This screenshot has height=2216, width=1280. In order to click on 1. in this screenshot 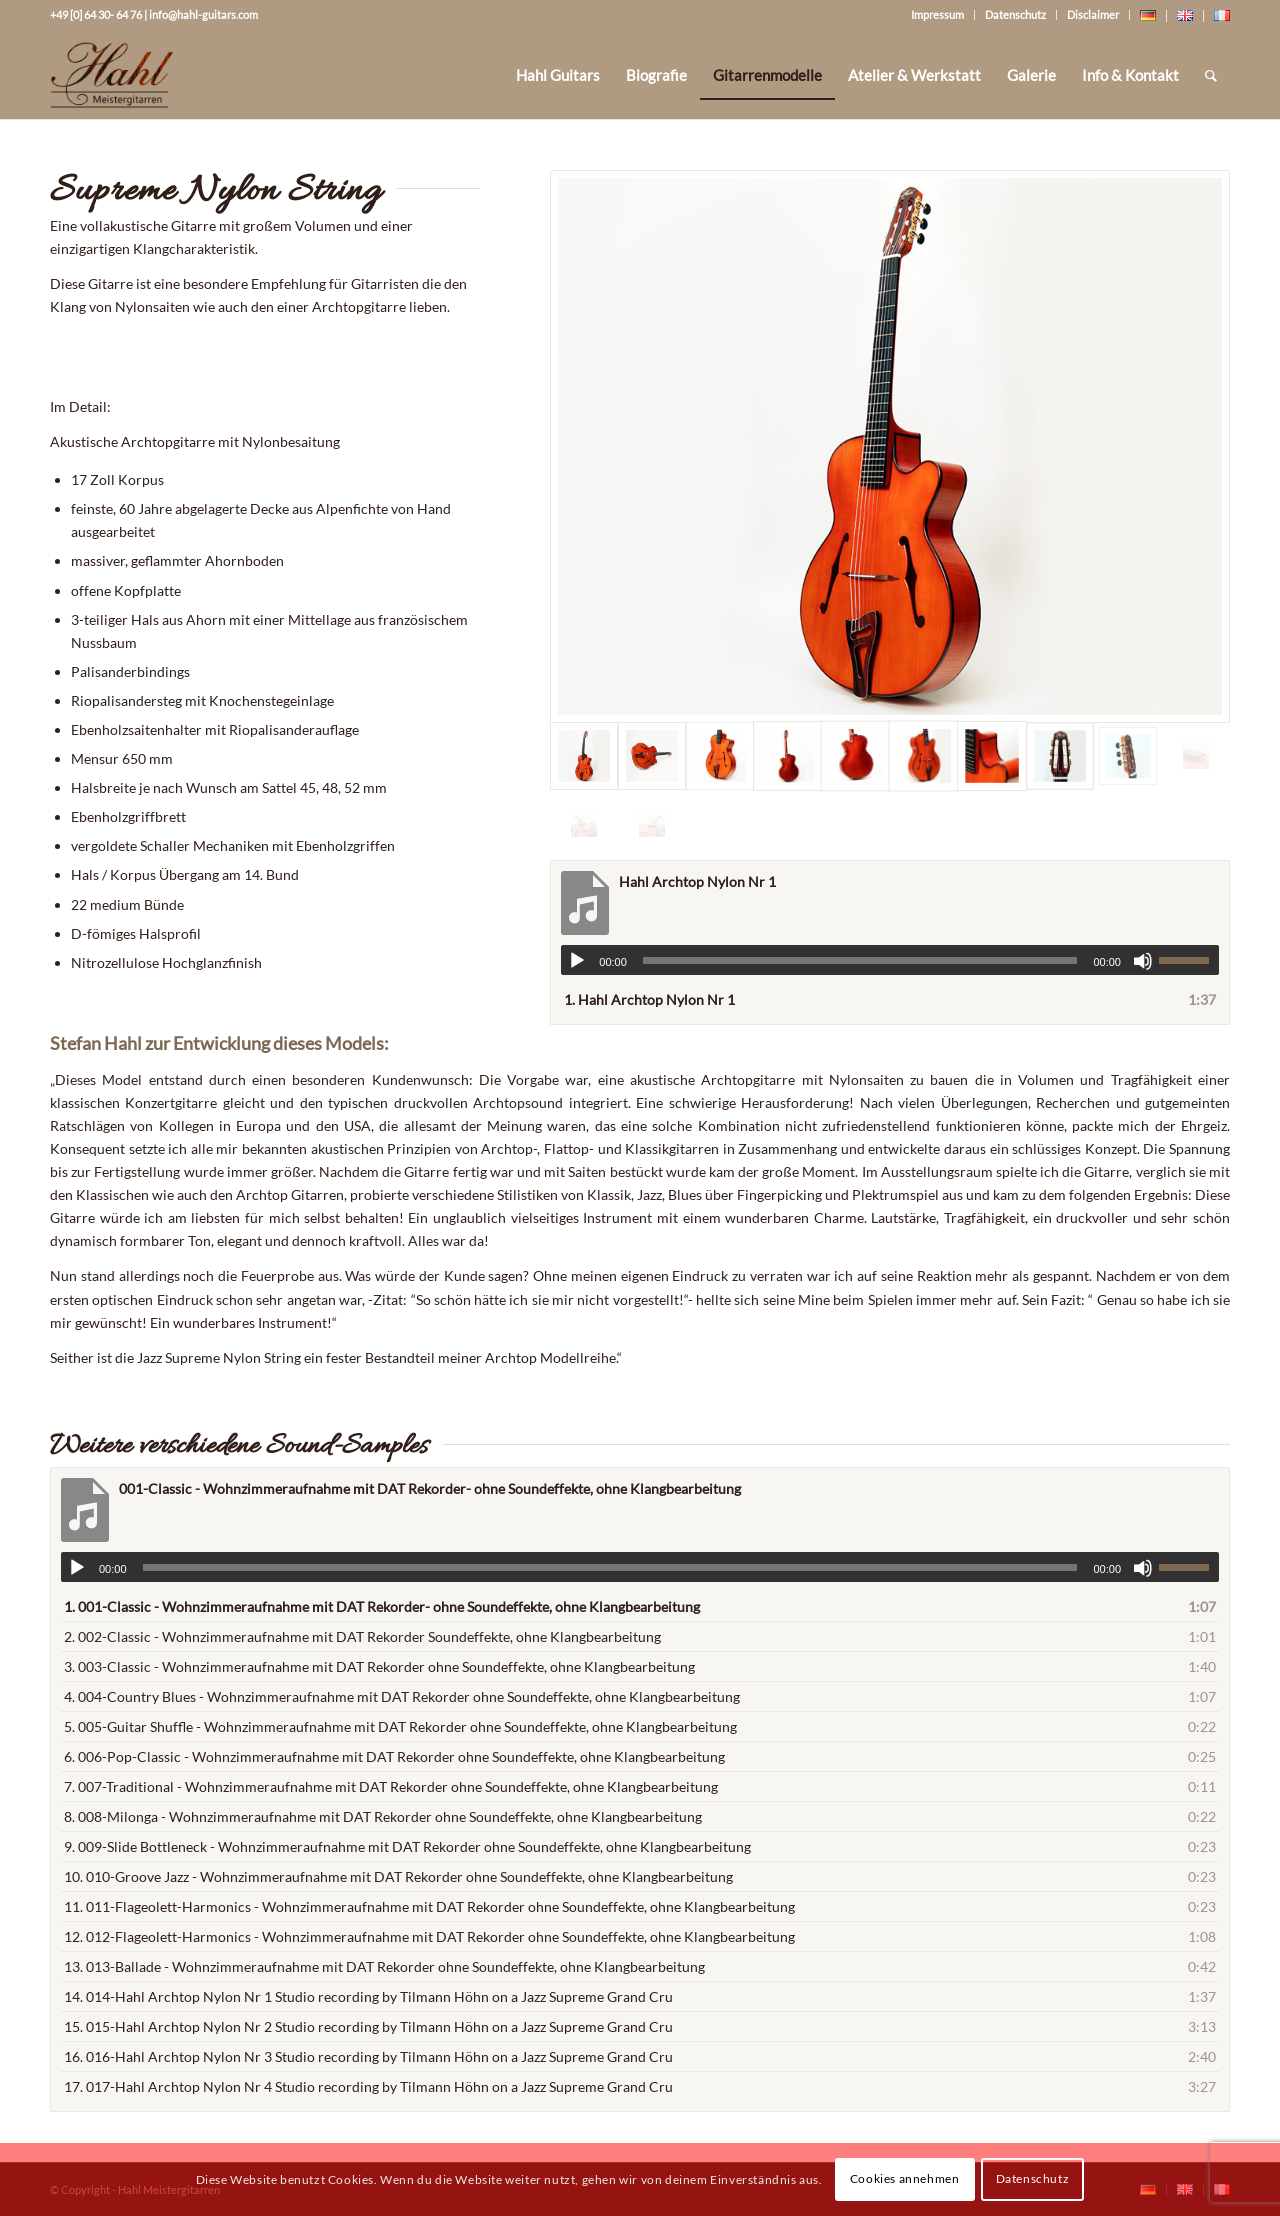, I will do `click(649, 999)`.